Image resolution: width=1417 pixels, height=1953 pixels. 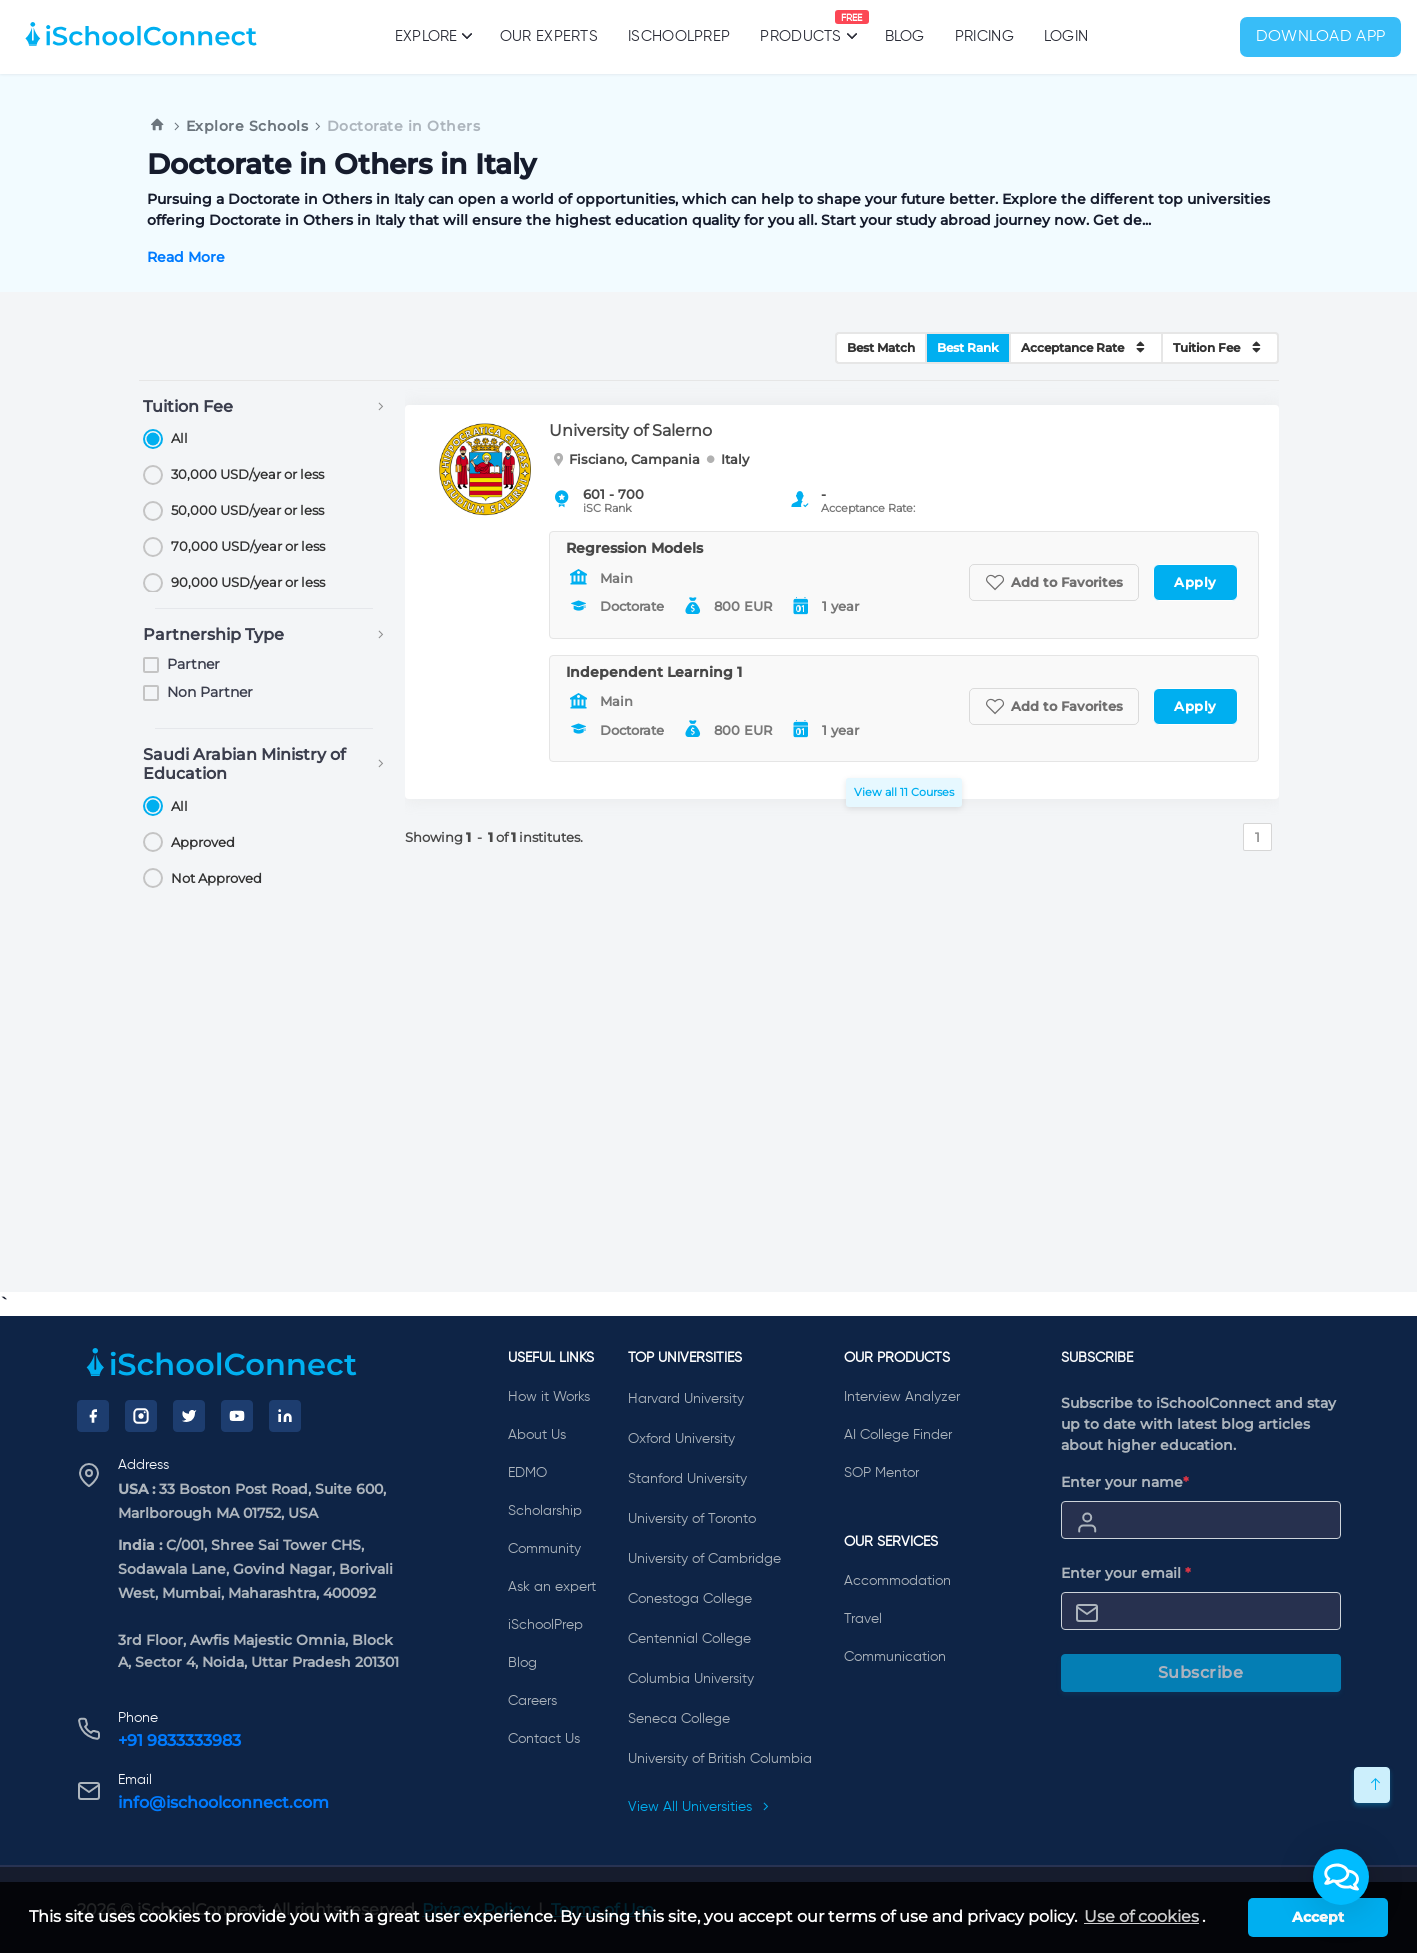 What do you see at coordinates (895, 1657) in the screenshot?
I see `Communication` at bounding box center [895, 1657].